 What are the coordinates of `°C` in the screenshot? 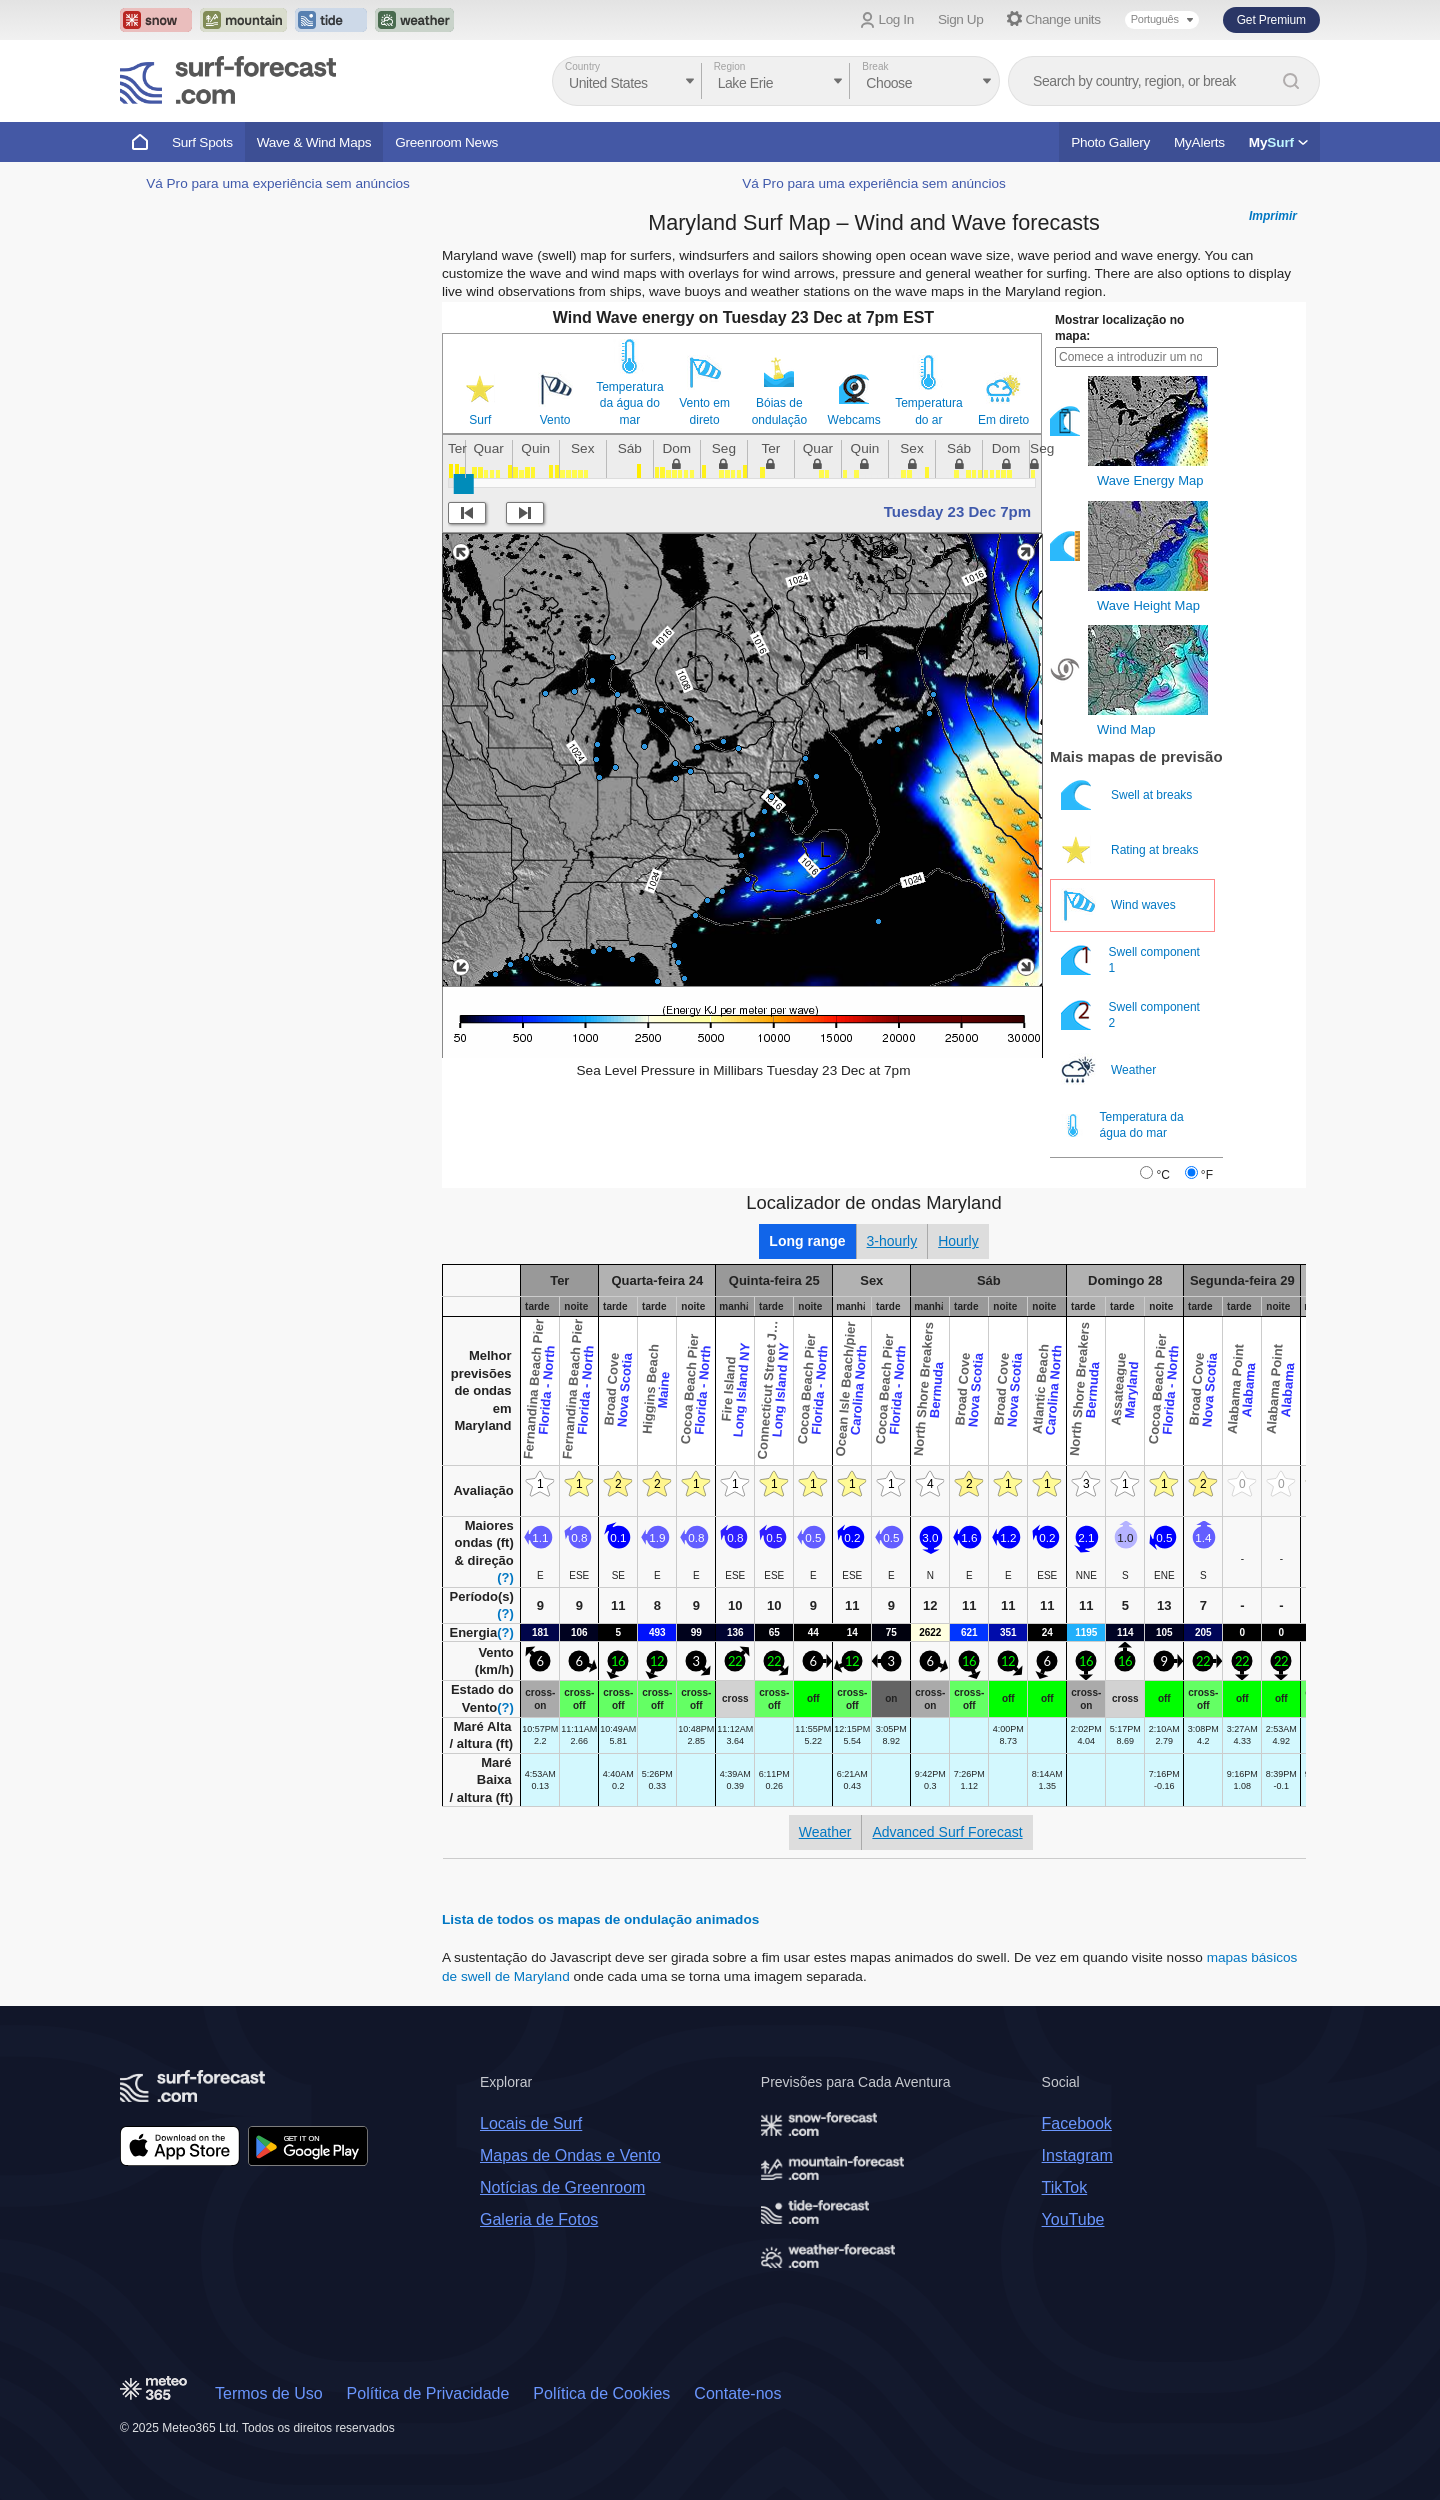 It's located at (1162, 1175).